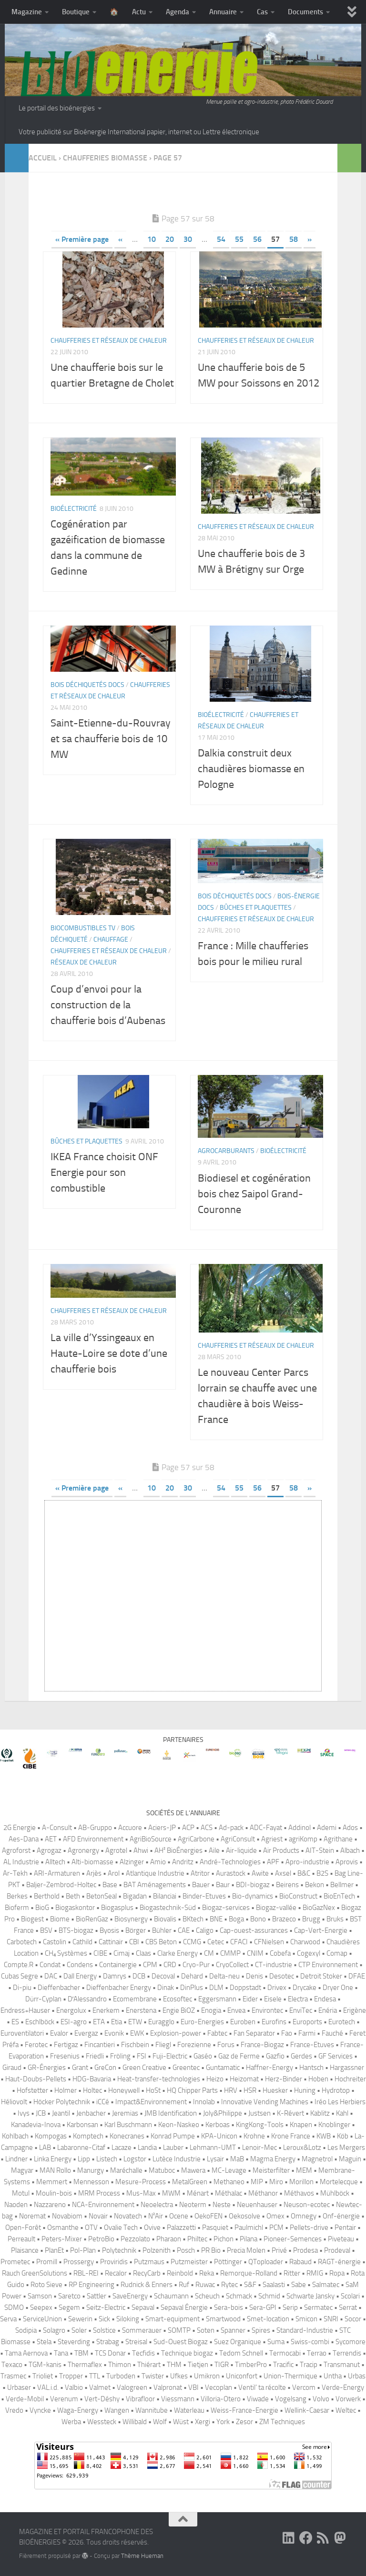 The width and height of the screenshot is (366, 2576). Describe the element at coordinates (144, 2067) in the screenshot. I see `Green Creative` at that location.